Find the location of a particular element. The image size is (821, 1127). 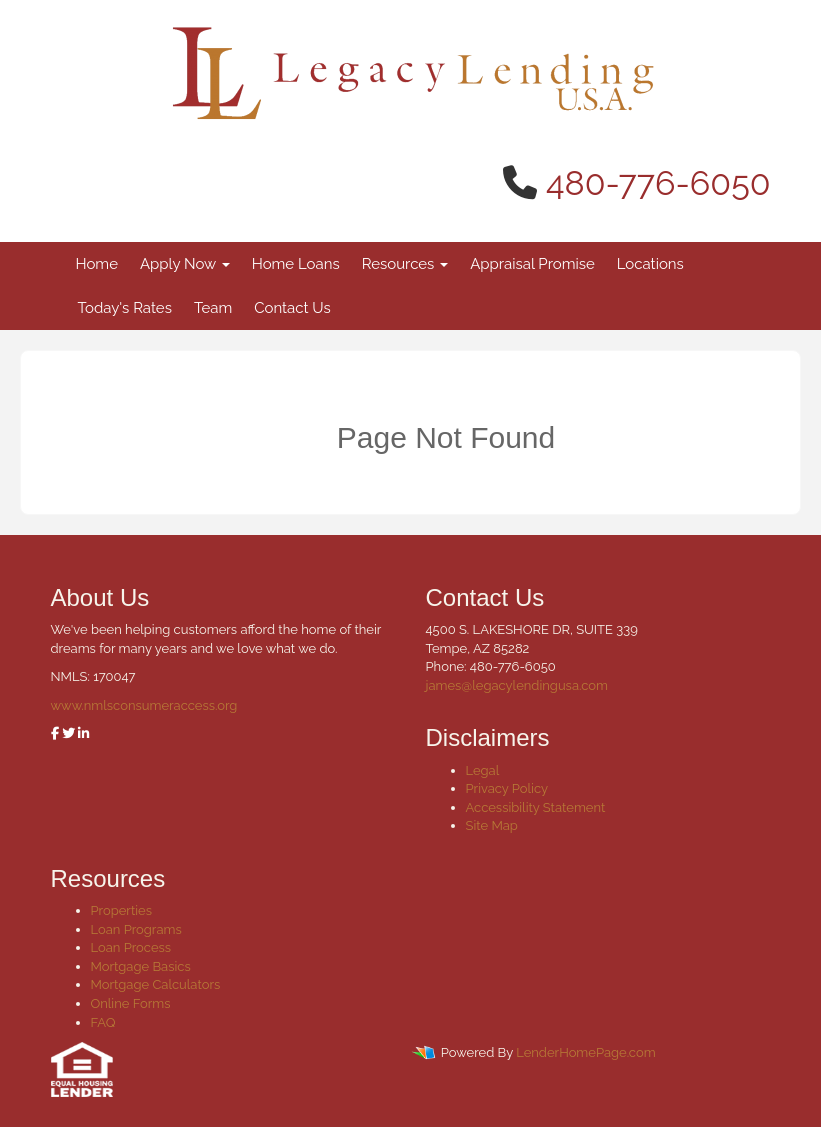

Accessibility Statement is located at coordinates (536, 807).